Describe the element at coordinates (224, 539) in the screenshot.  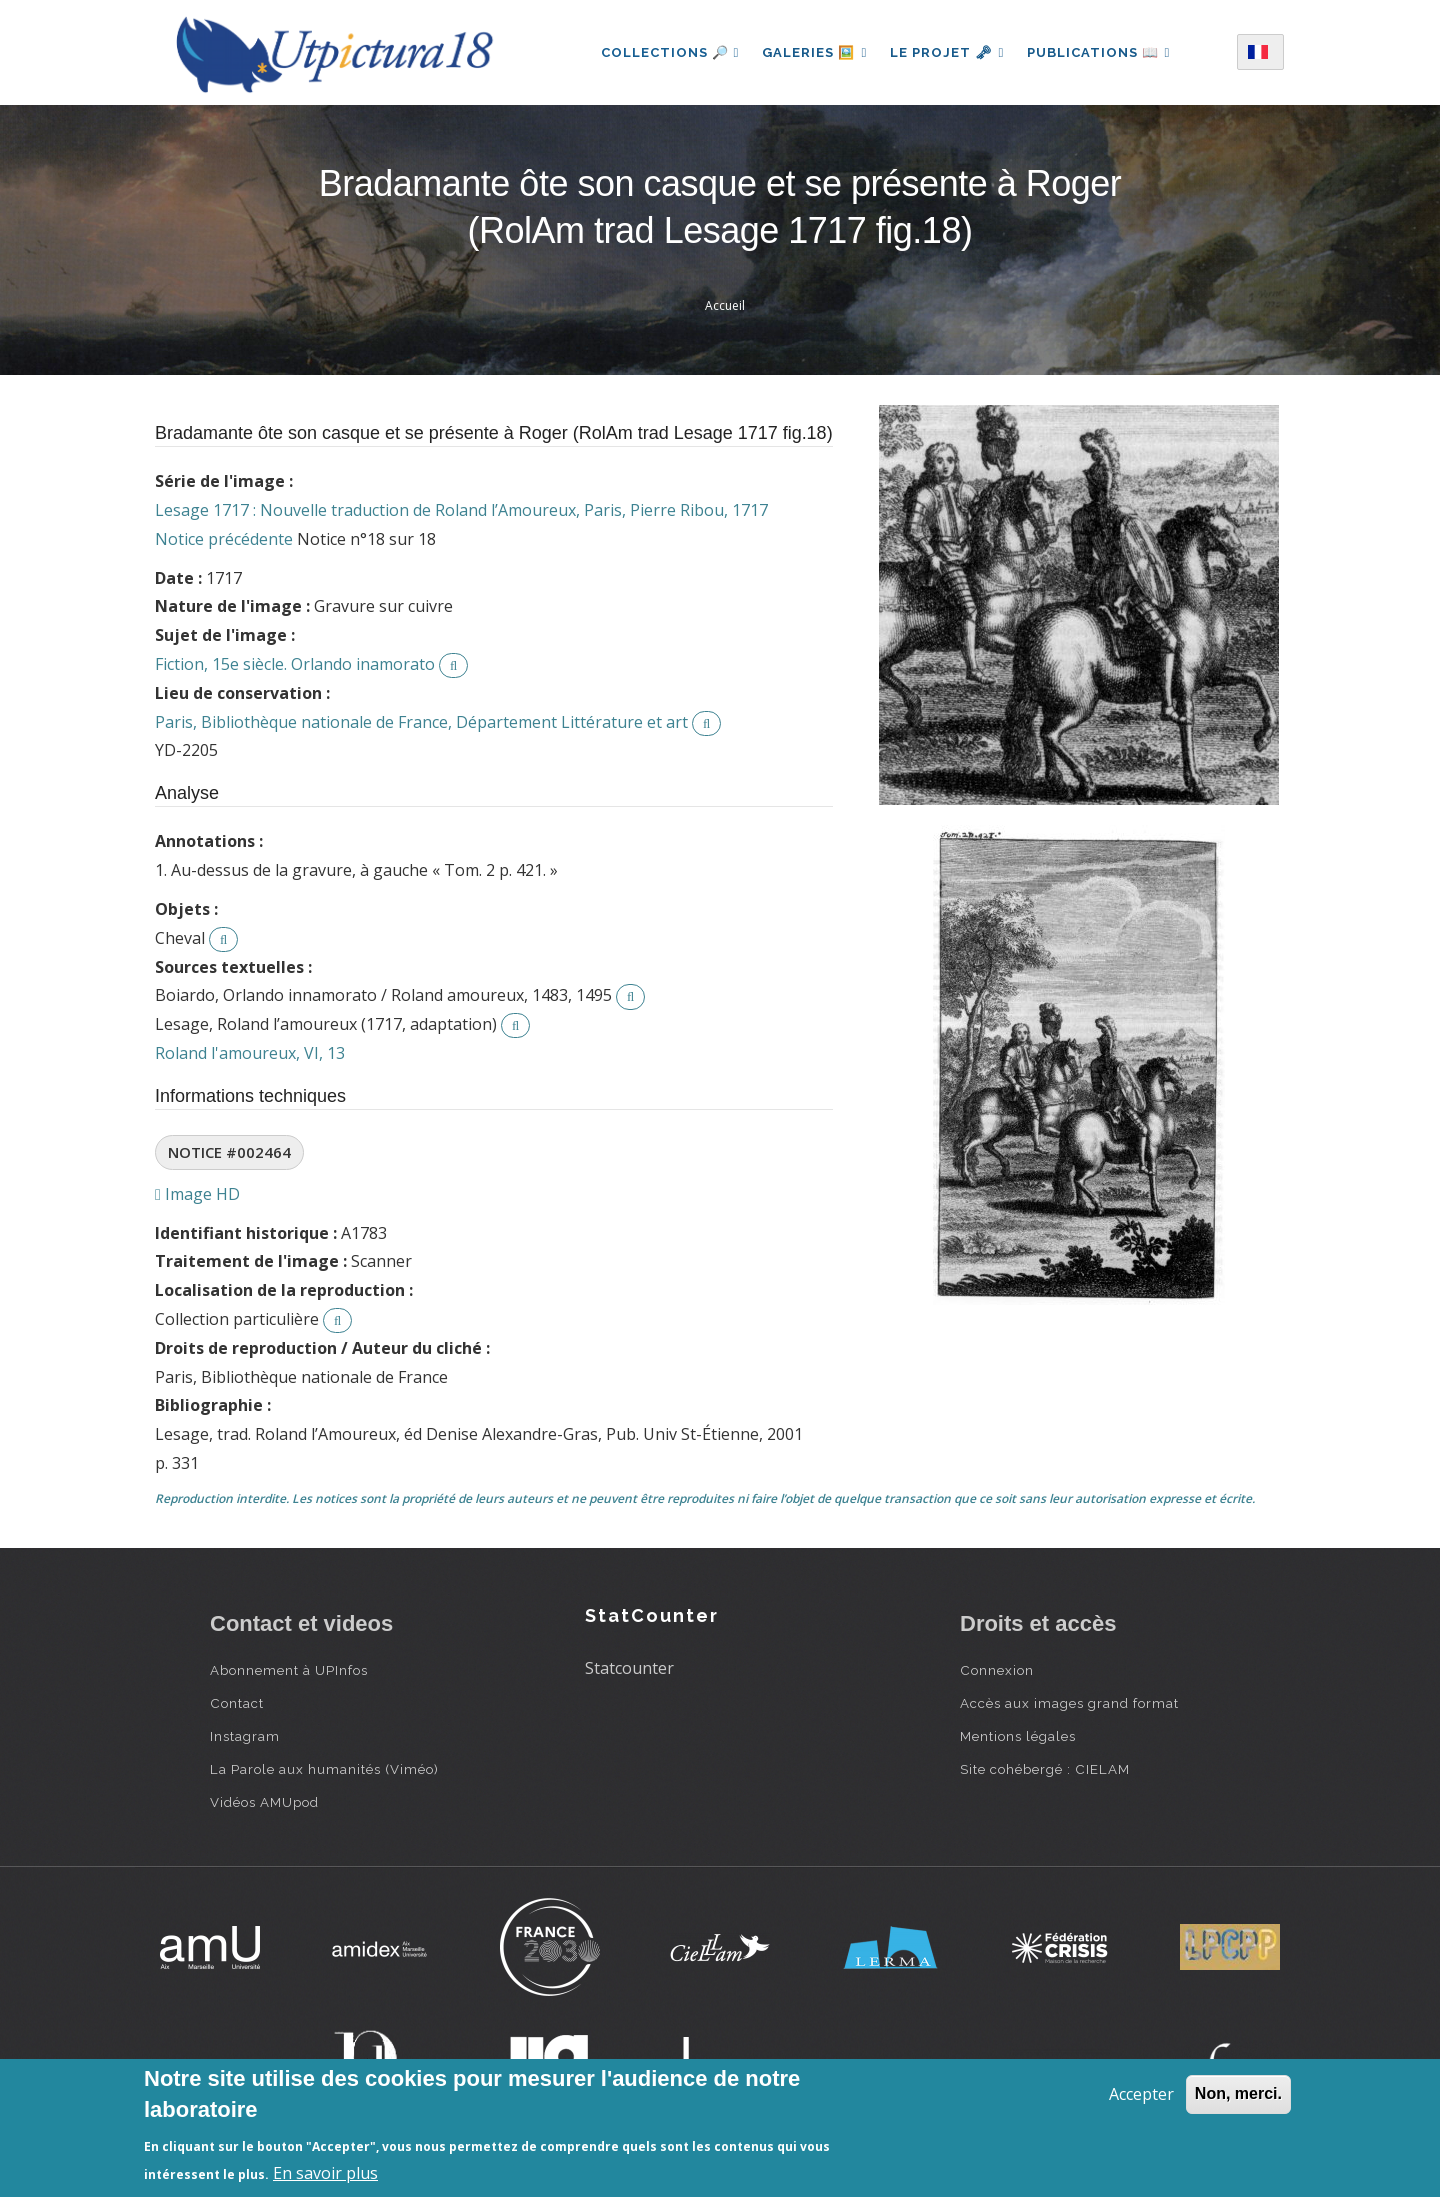
I see `Notice précédente` at that location.